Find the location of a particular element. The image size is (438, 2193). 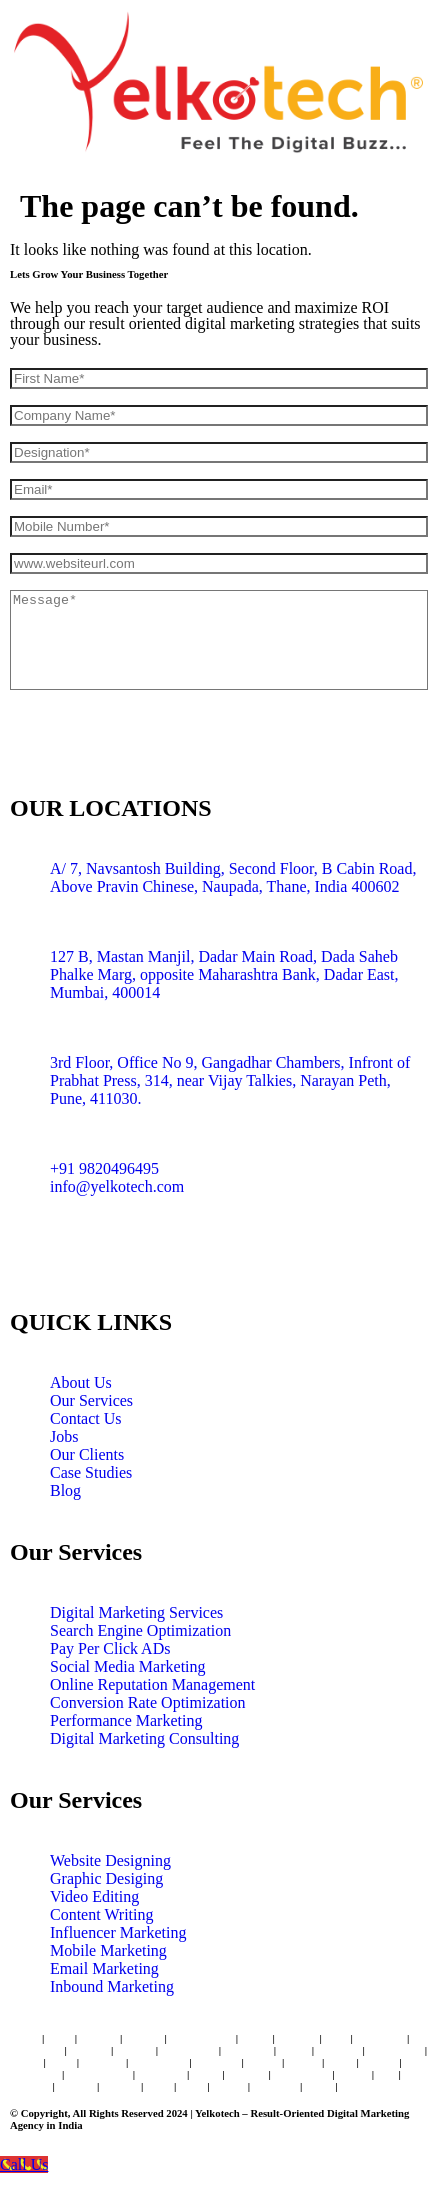

Hisar is located at coordinates (158, 2086).